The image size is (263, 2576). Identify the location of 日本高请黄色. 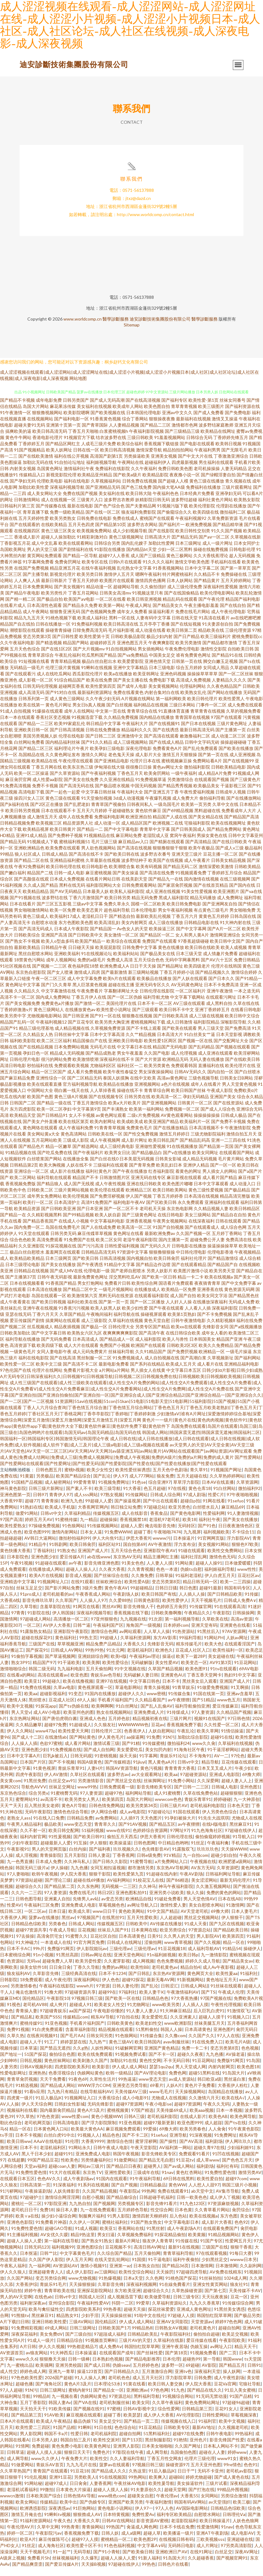
(132, 1944).